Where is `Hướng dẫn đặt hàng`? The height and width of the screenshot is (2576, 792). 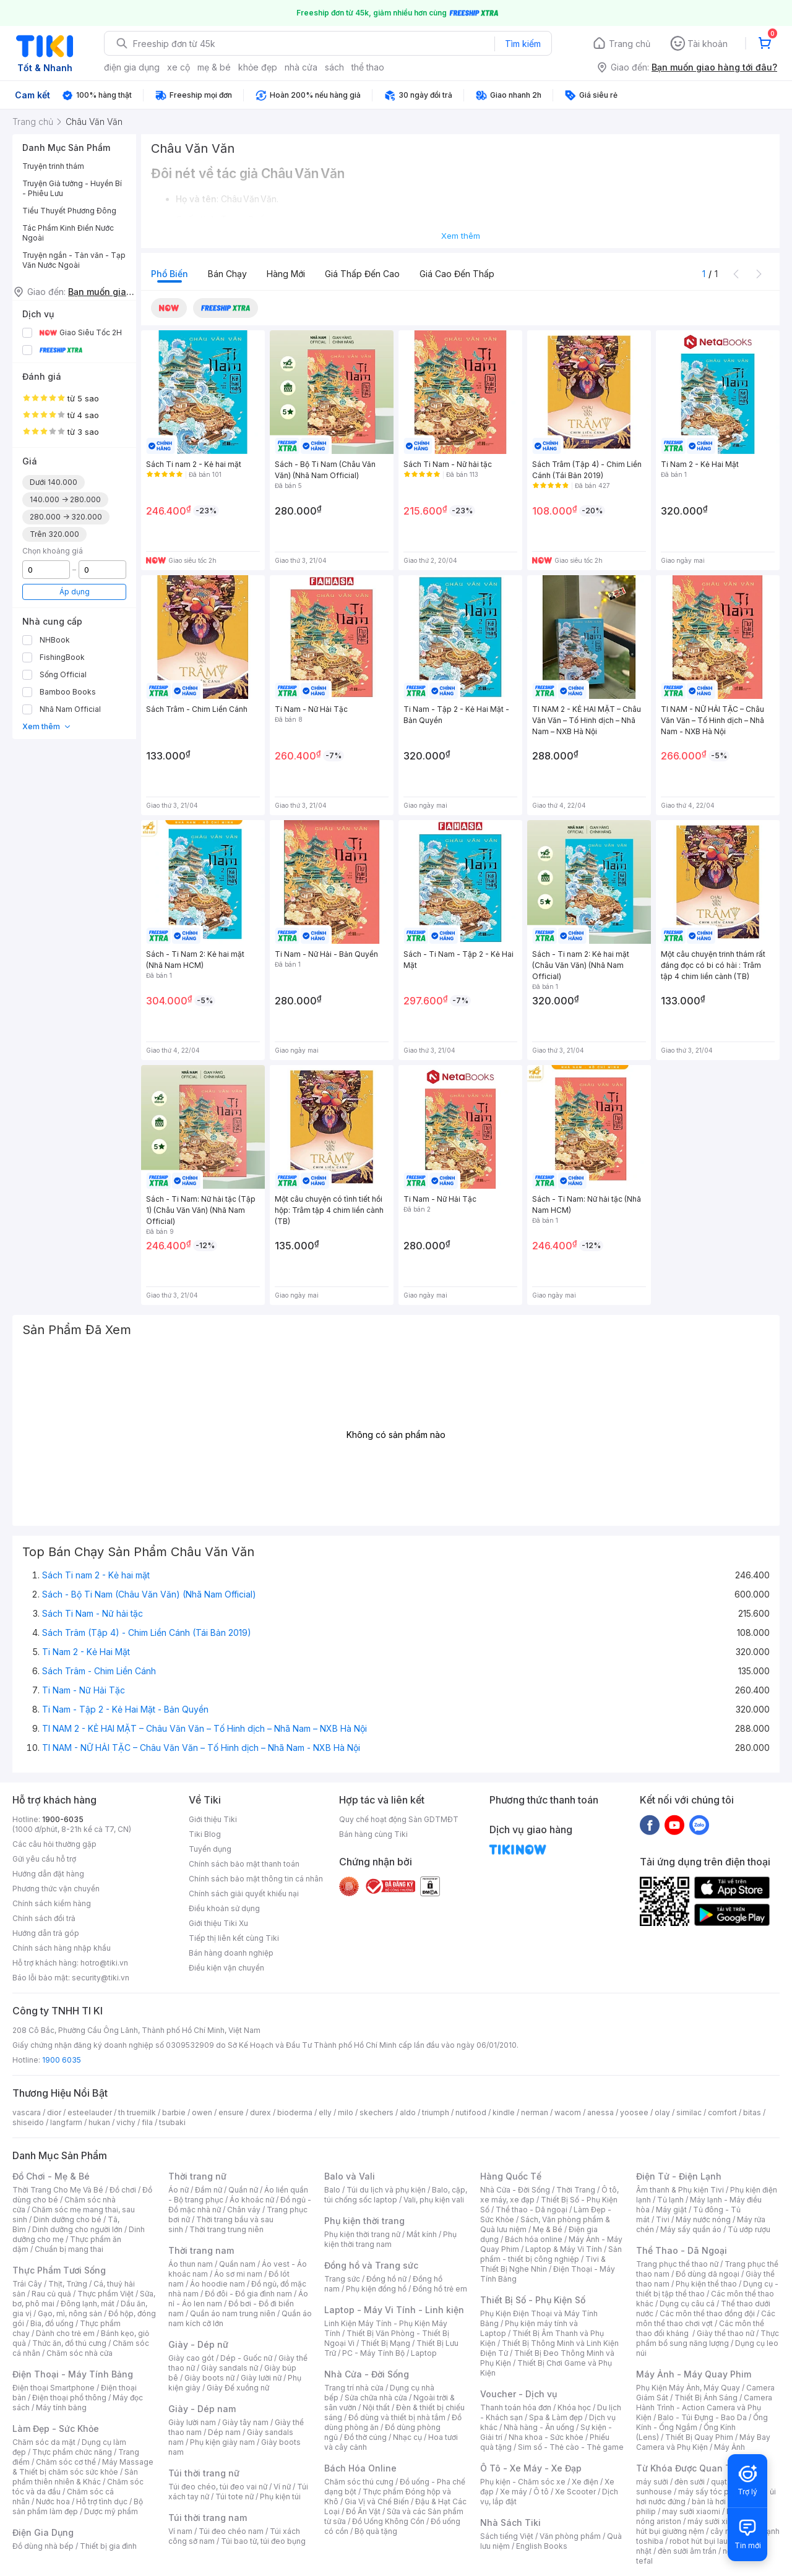 Hướng dẫn đặt hàng is located at coordinates (48, 1873).